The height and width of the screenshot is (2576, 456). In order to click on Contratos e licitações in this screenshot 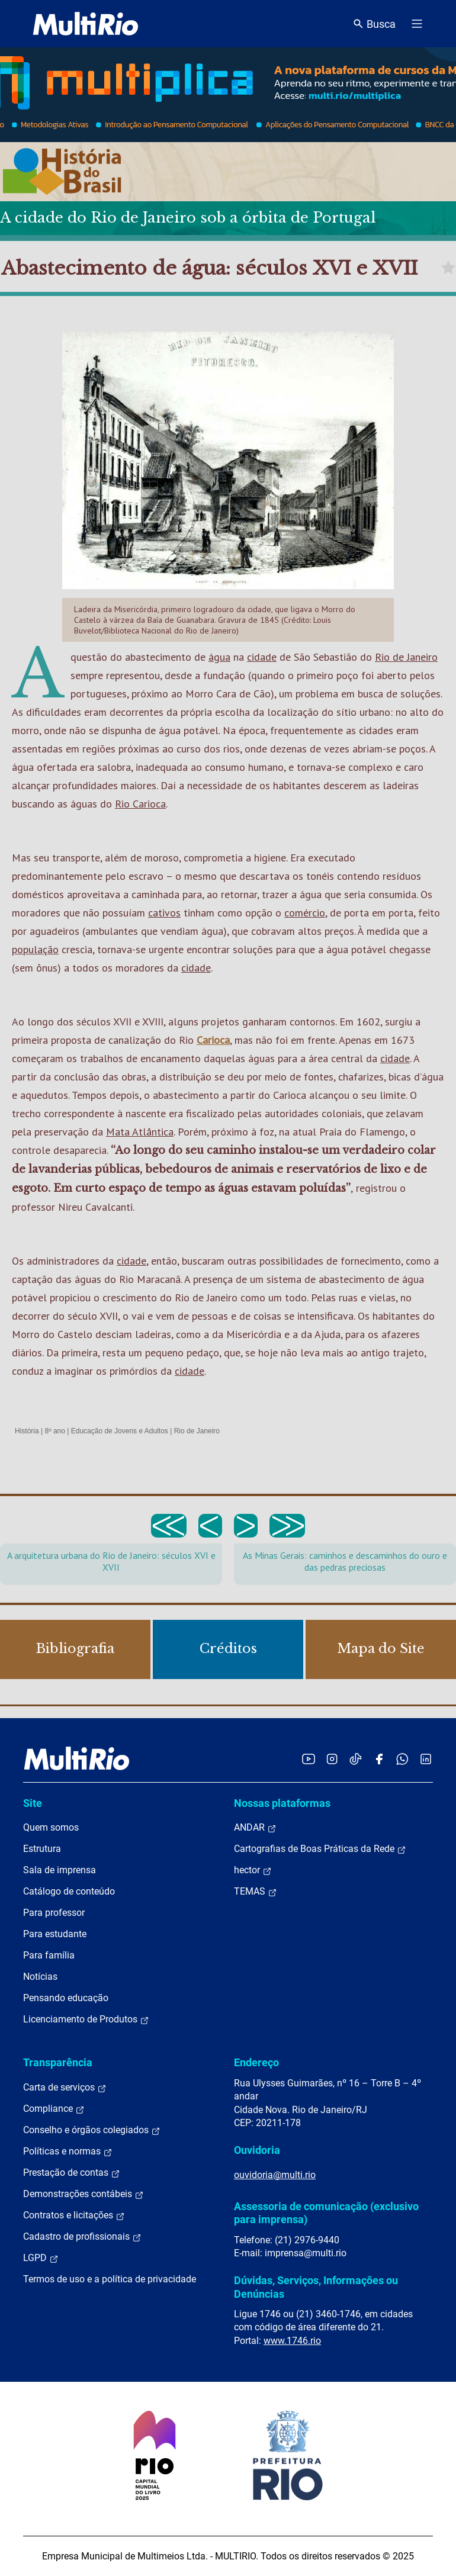, I will do `click(74, 2215)`.